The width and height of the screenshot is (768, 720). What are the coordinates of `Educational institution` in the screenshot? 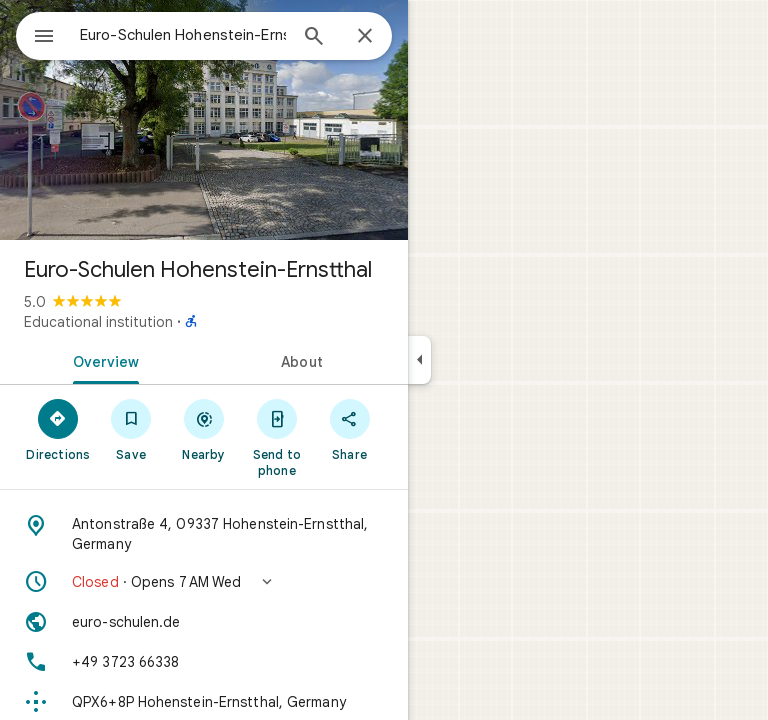 It's located at (98, 322).